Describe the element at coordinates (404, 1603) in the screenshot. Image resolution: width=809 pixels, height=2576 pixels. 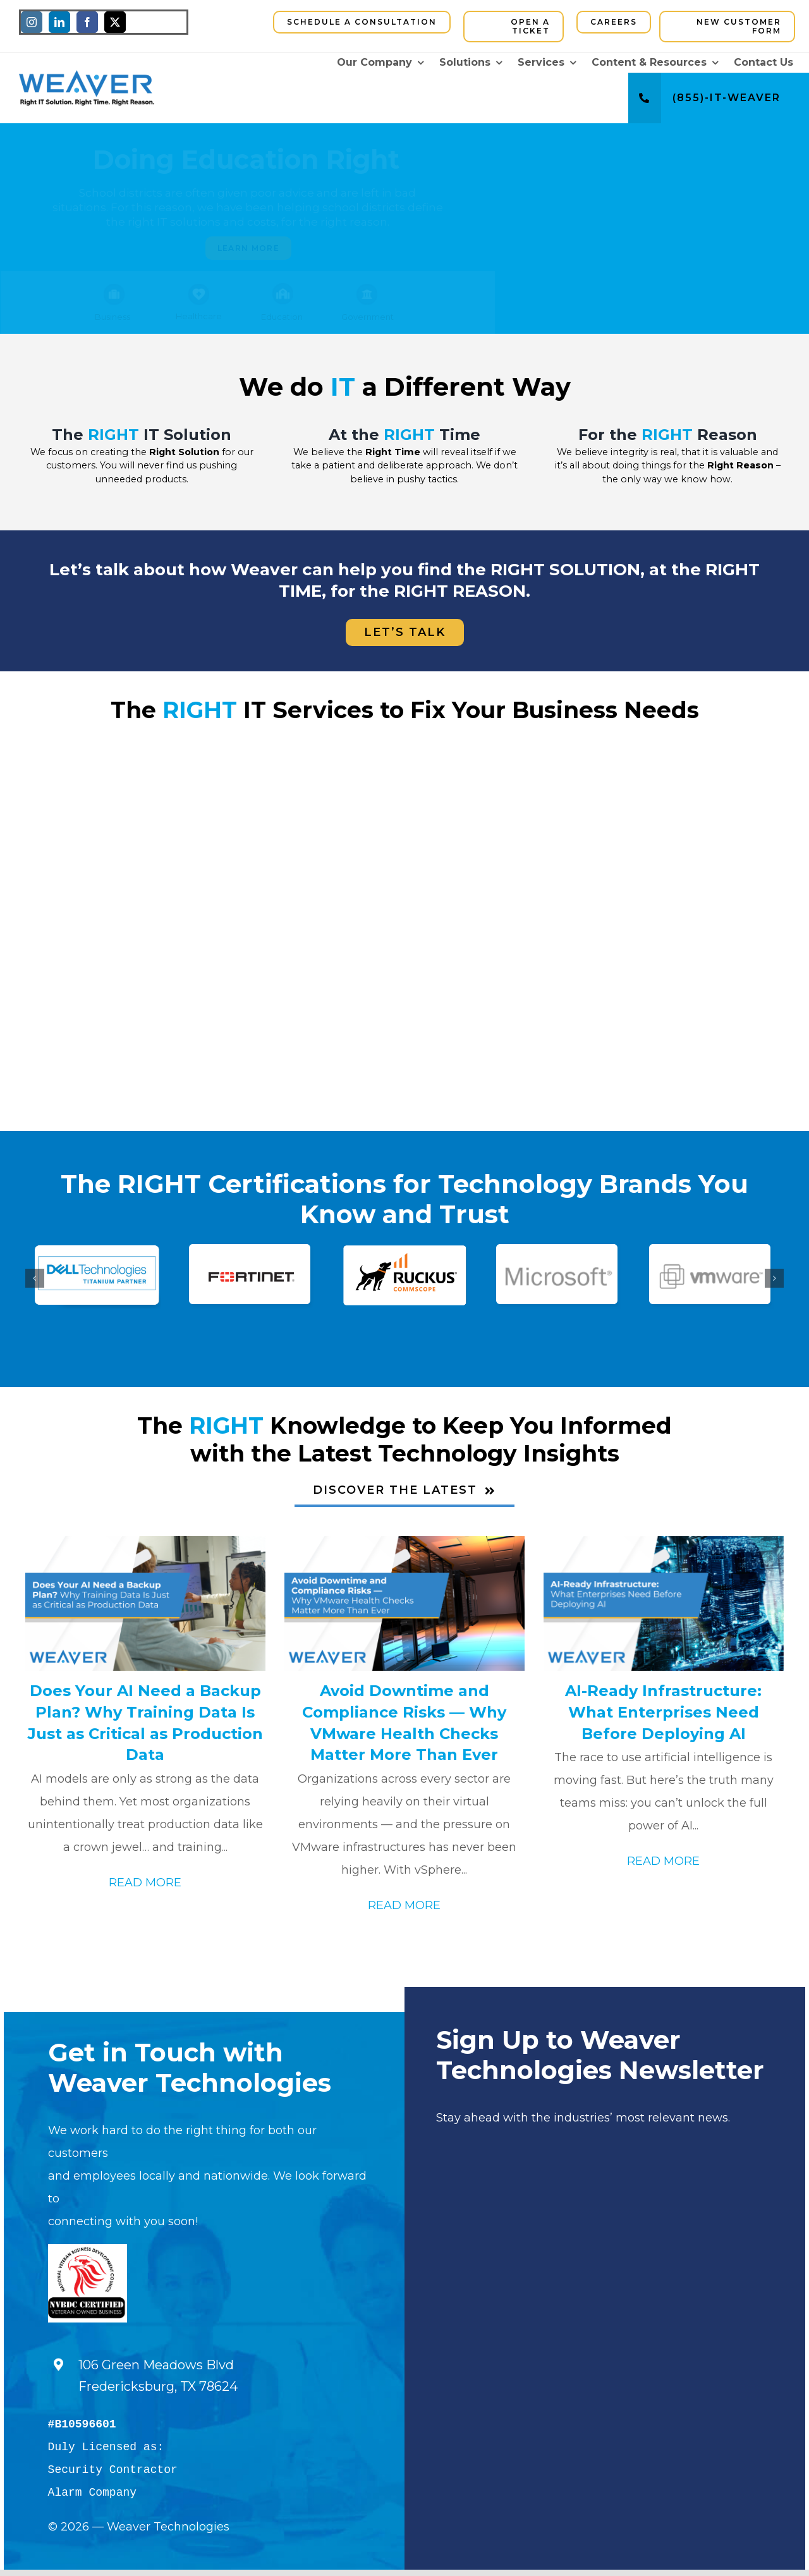
I see `[Avoid Downtime and Compliance Risks — Why VMware Health Checks Matter More Than Ever]` at that location.